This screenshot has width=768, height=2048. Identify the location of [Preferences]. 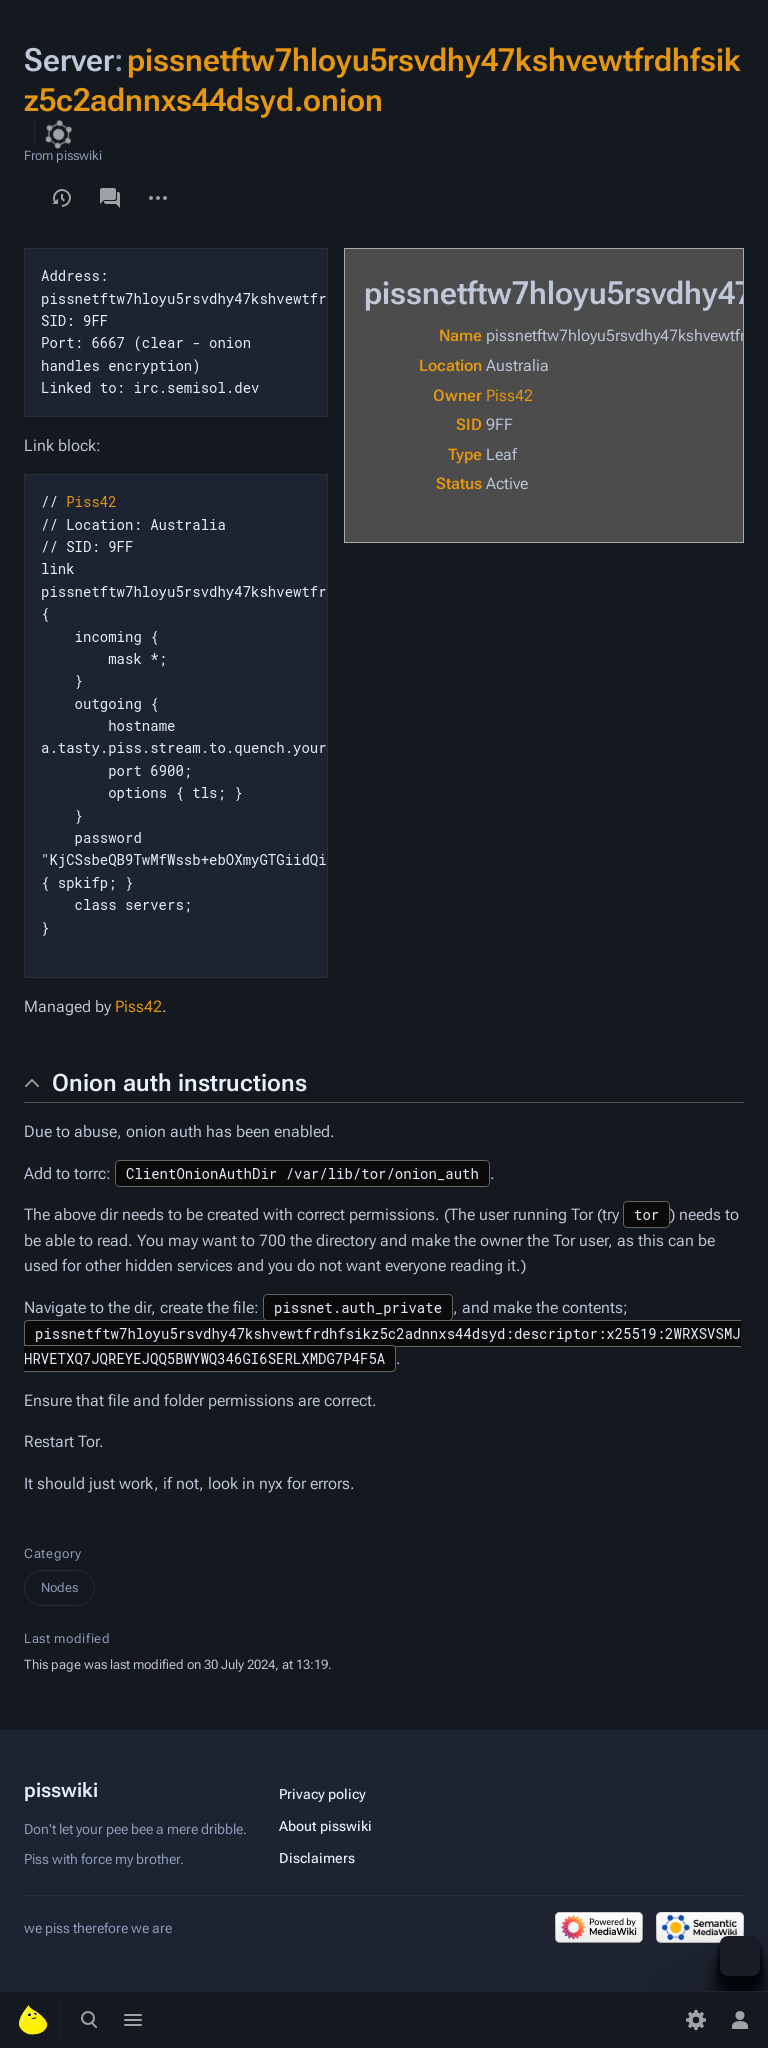
(696, 2020).